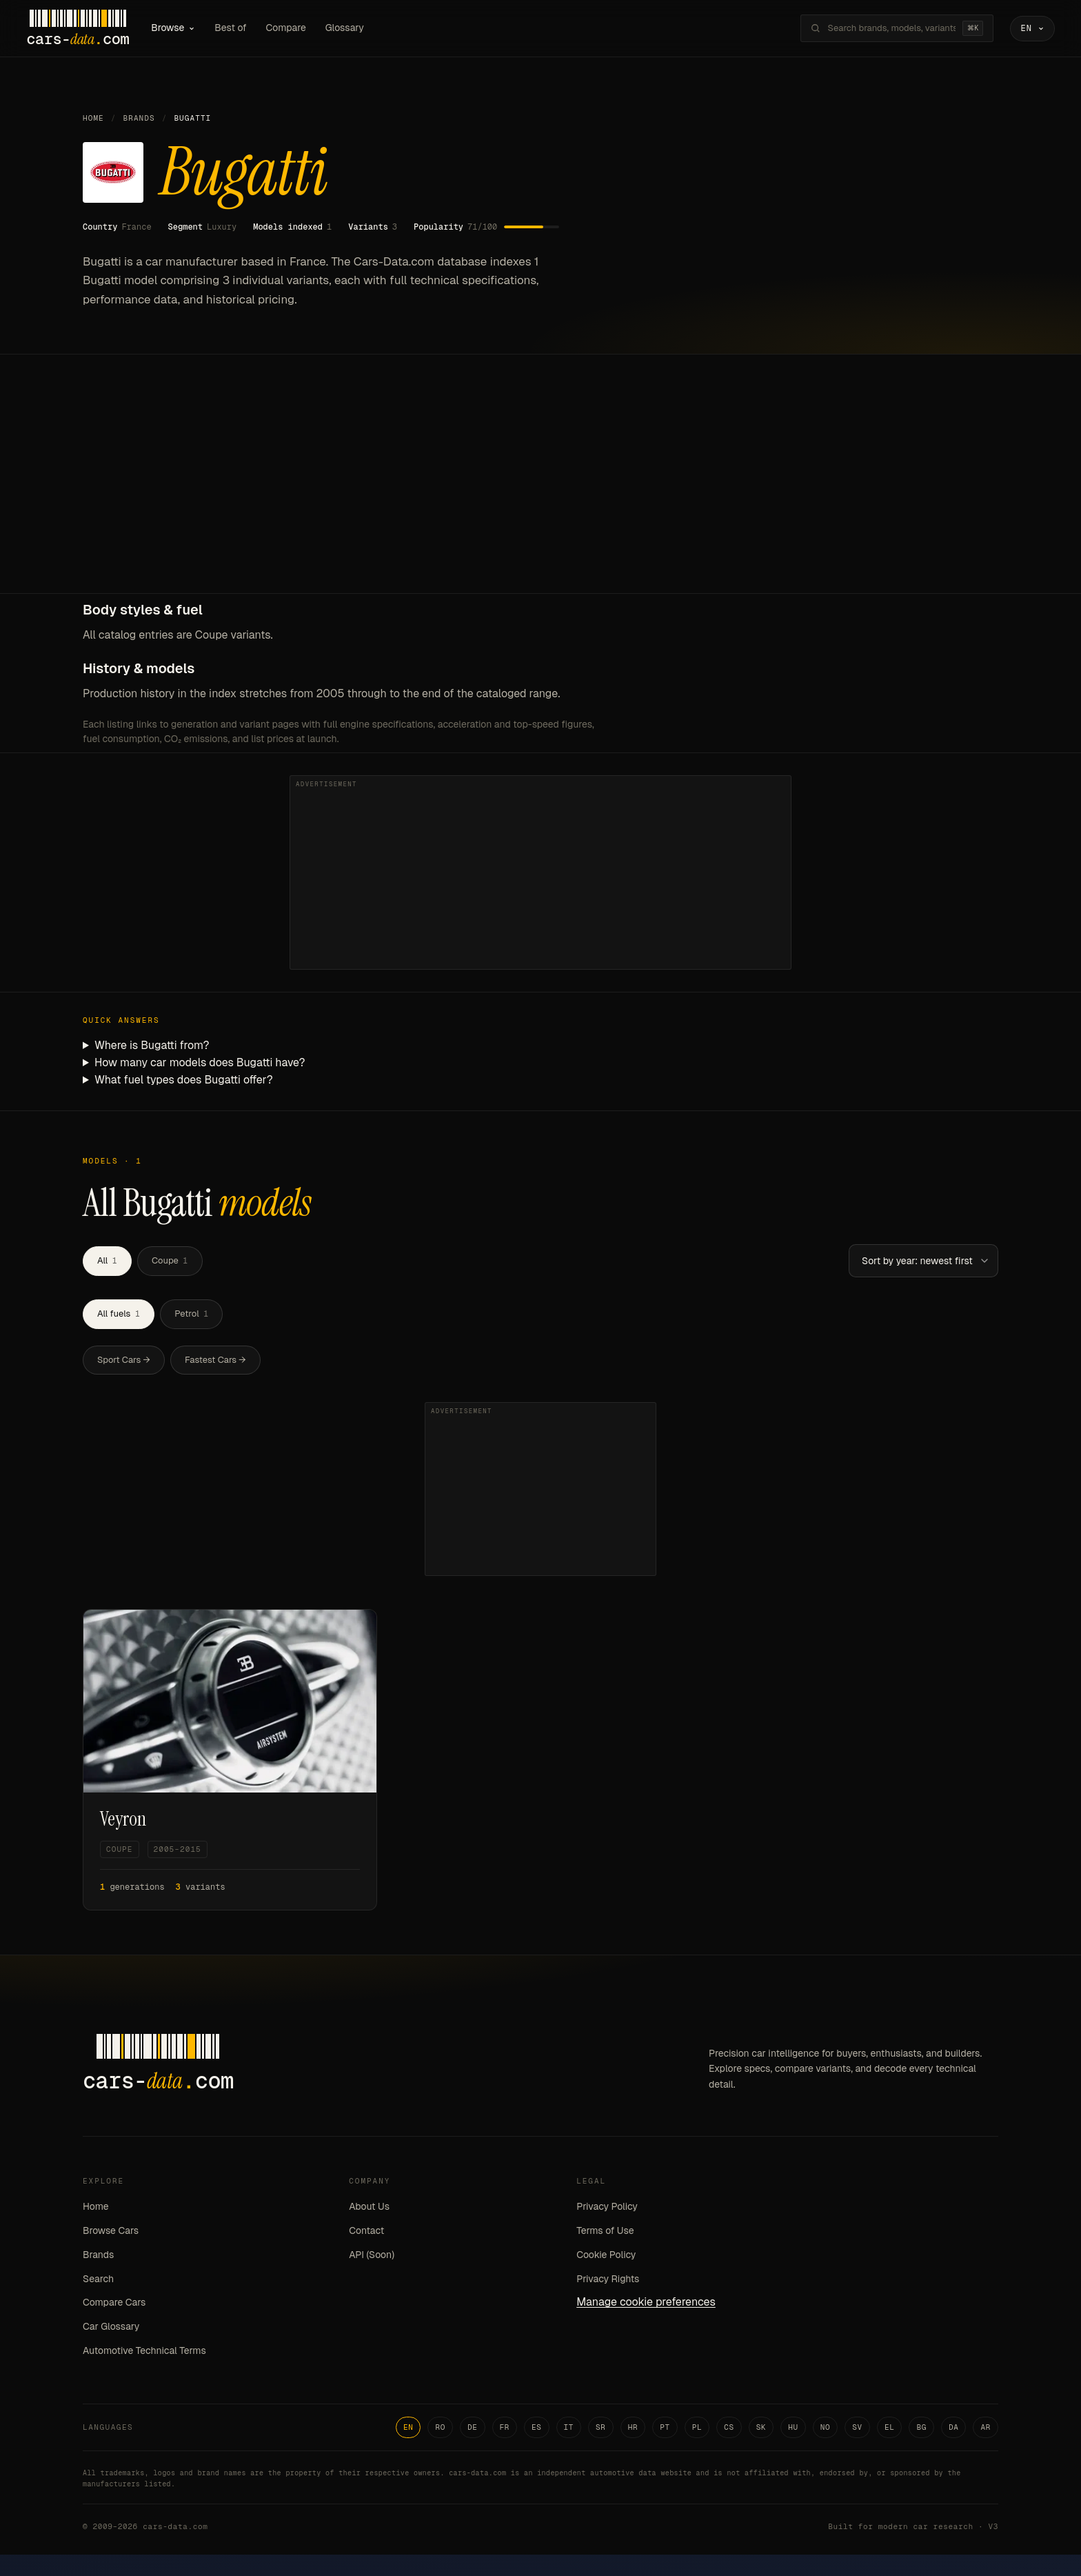 This screenshot has height=2576, width=1081. Describe the element at coordinates (357, 29) in the screenshot. I see `Glossary` at that location.